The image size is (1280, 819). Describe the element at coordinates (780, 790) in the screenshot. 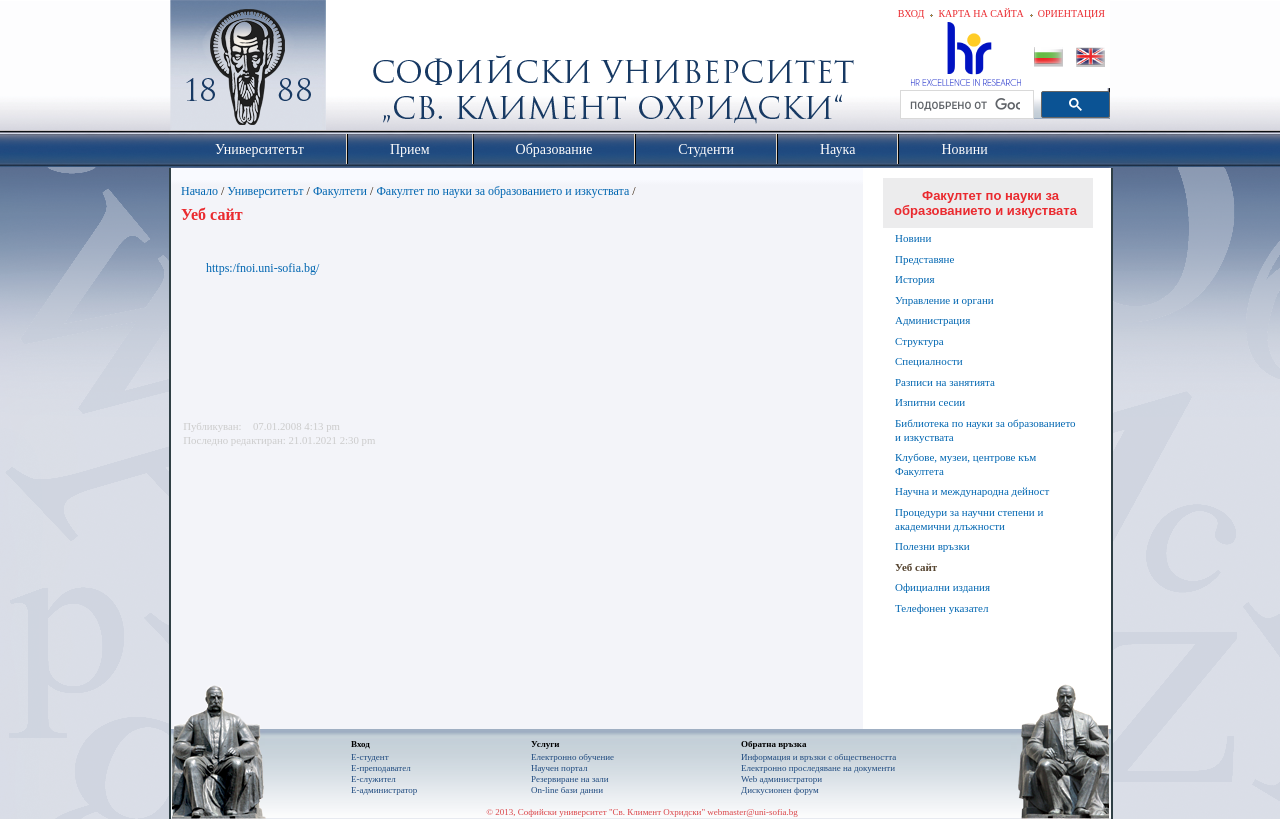

I see `Дискусионен форум` at that location.